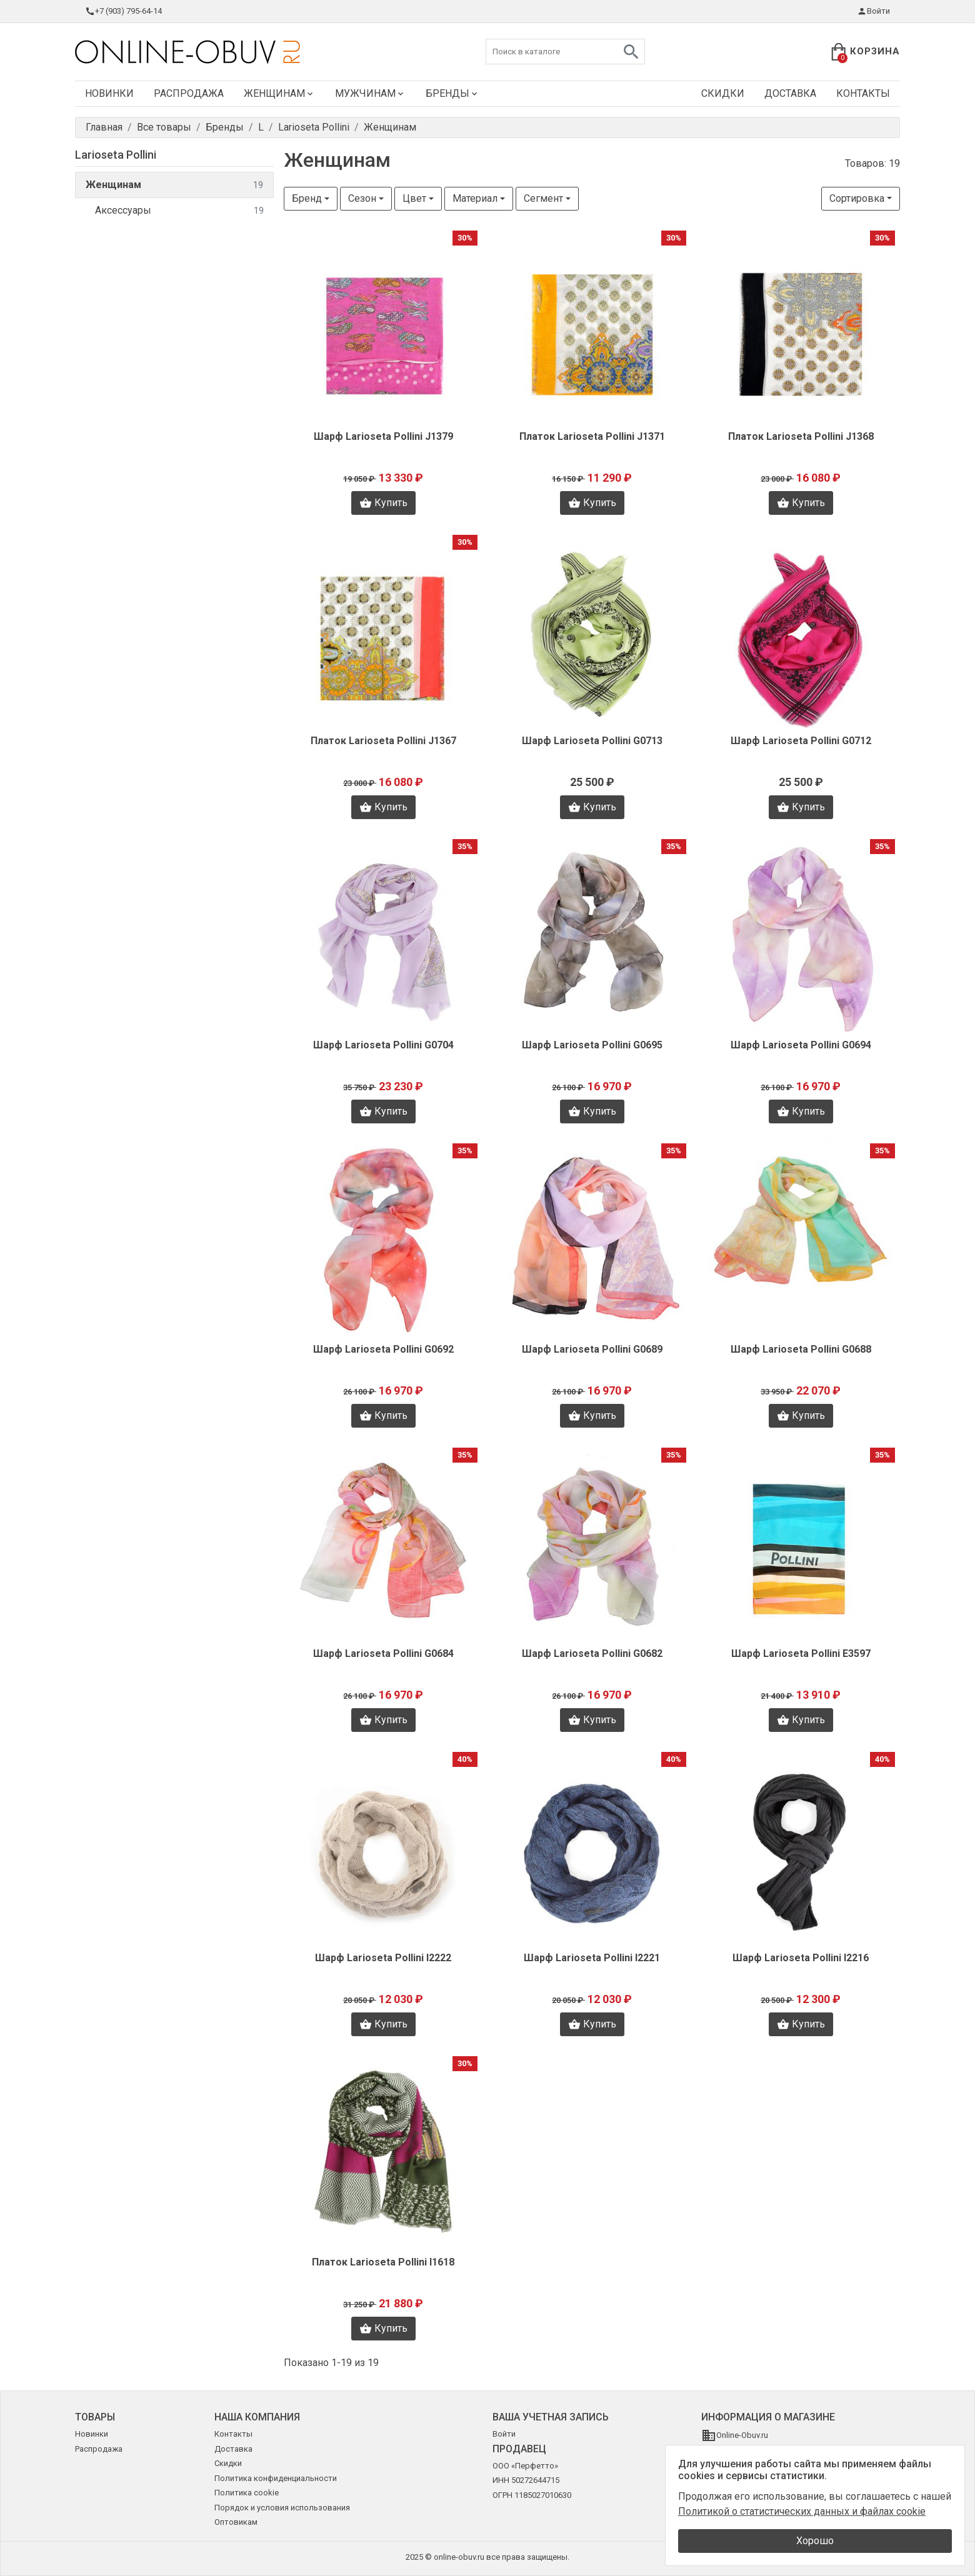 Image resolution: width=975 pixels, height=2576 pixels. Describe the element at coordinates (815, 2541) in the screenshot. I see `Хорошо` at that location.